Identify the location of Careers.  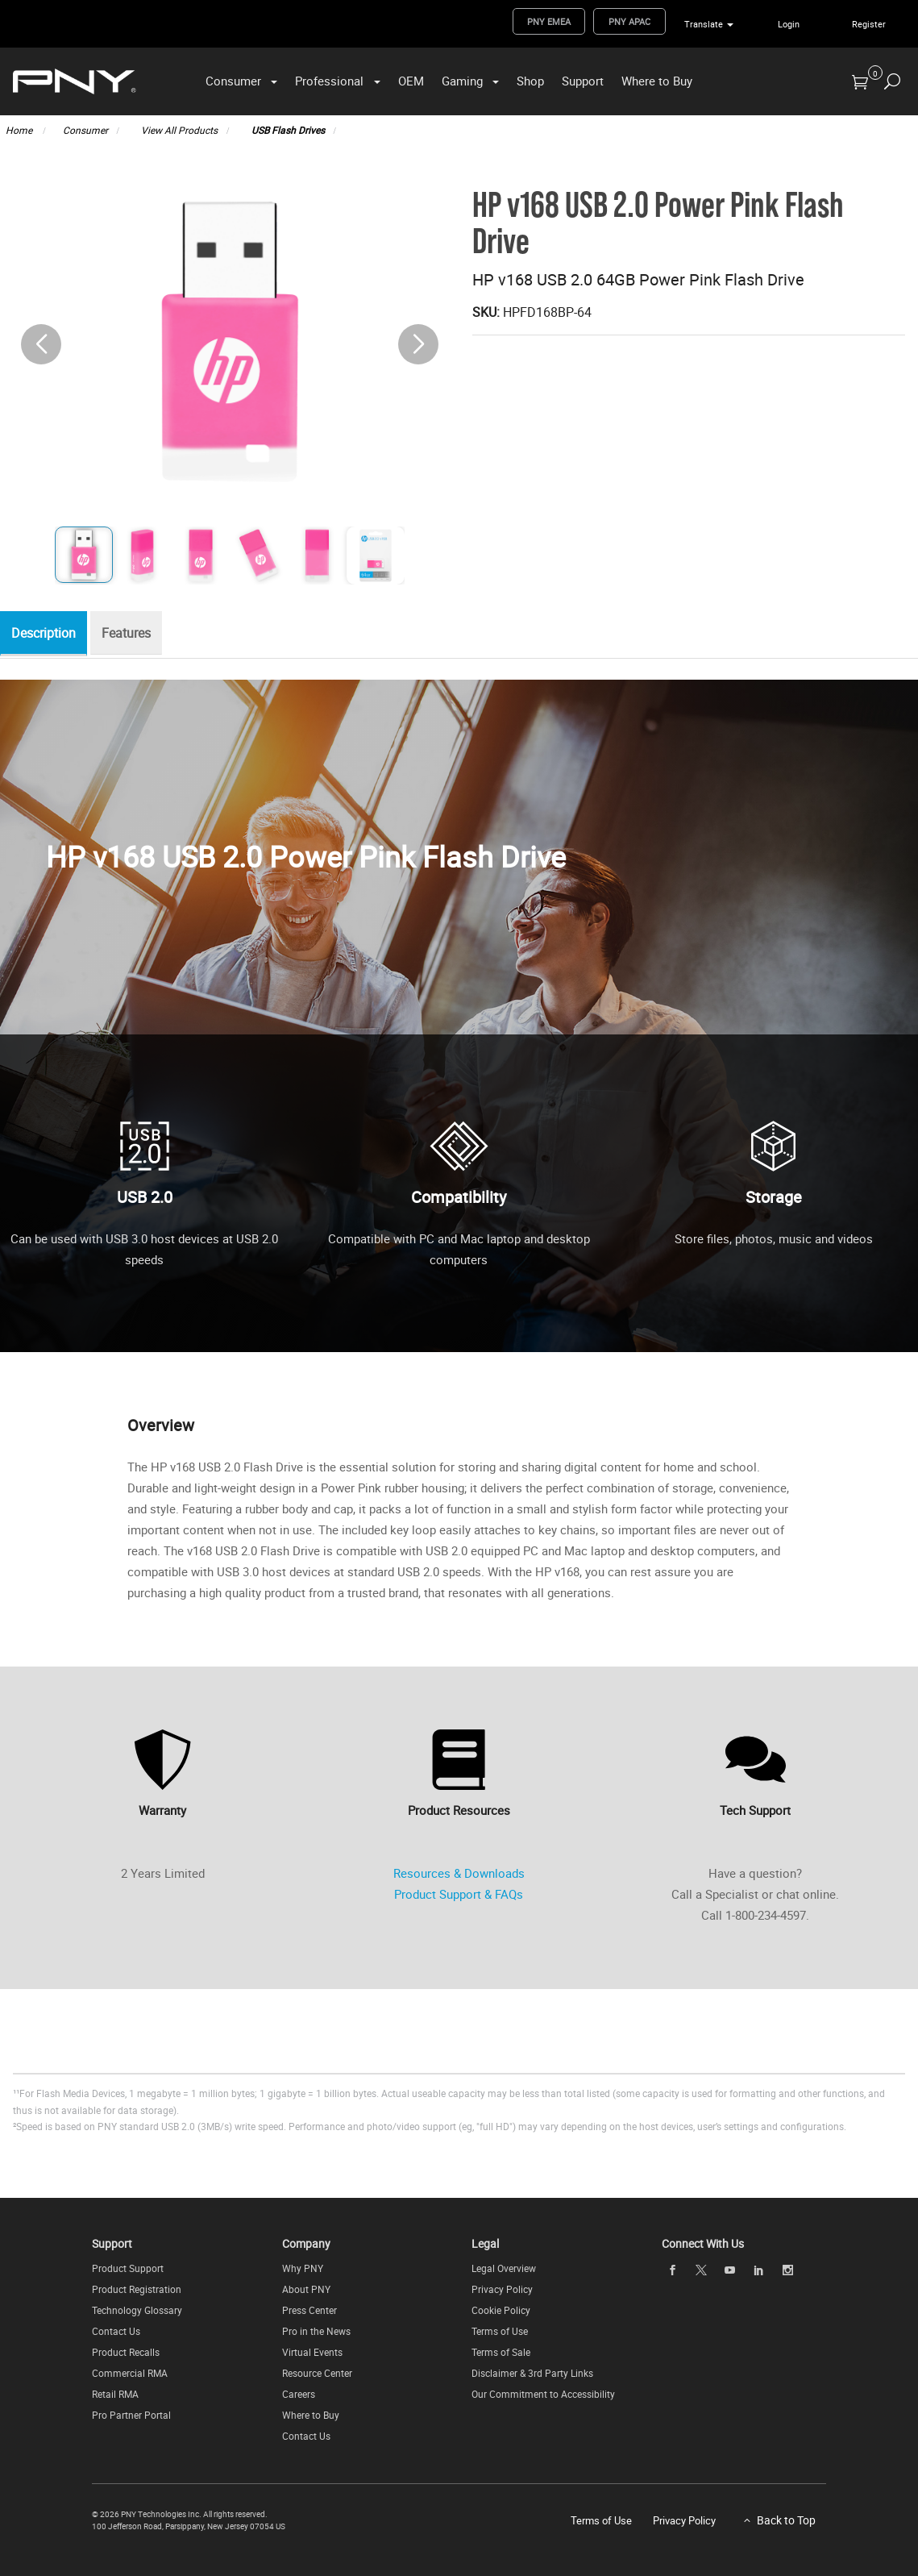
(298, 2393).